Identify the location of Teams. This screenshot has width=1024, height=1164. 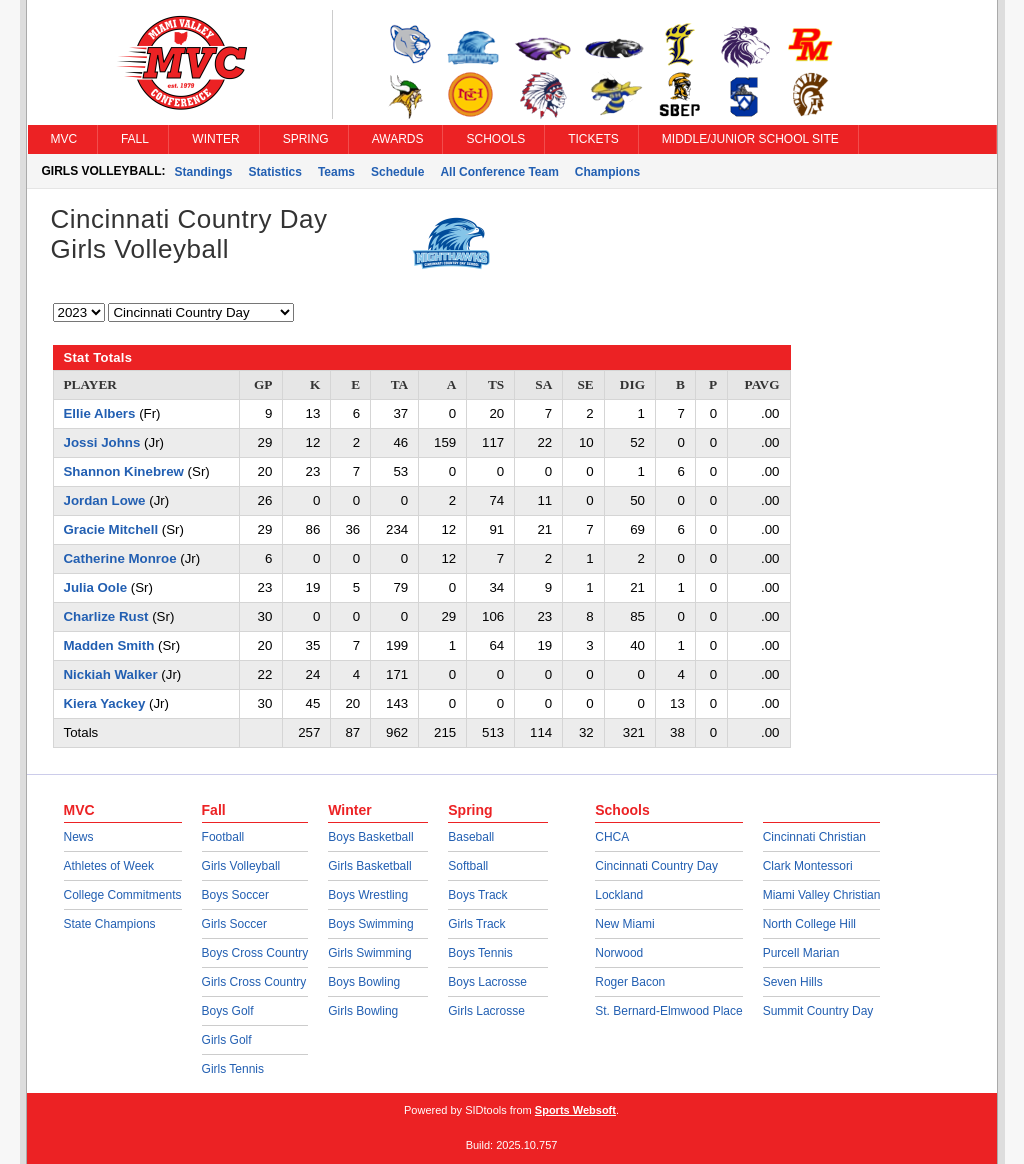
(336, 172).